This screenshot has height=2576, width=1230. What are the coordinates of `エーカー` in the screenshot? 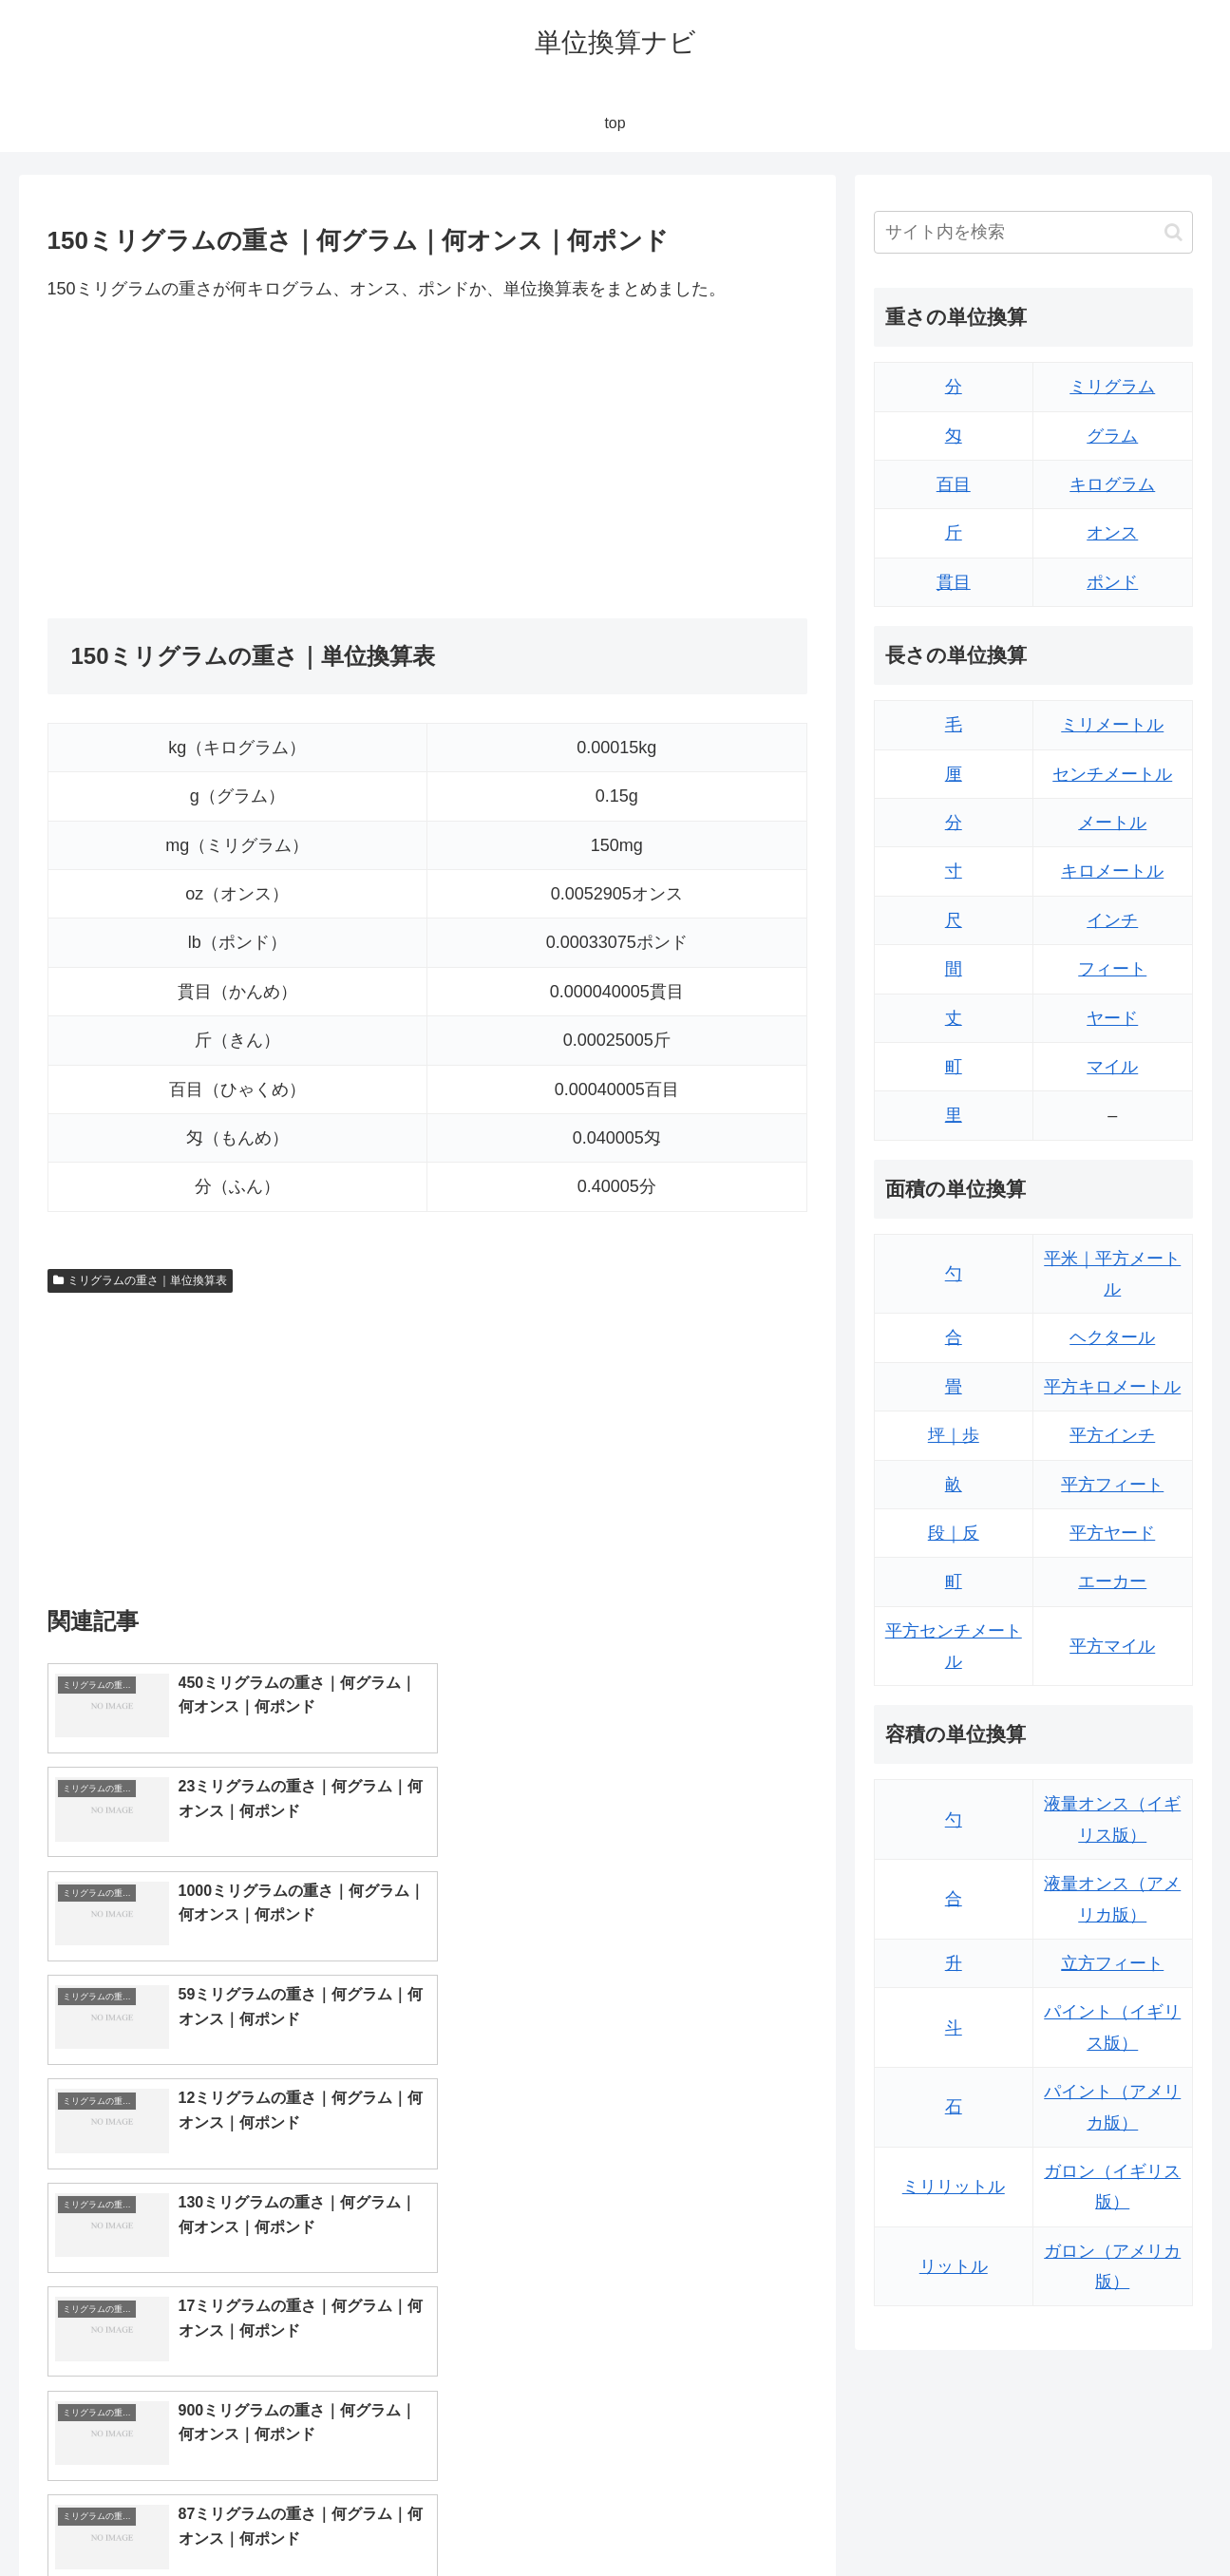 It's located at (1112, 1581).